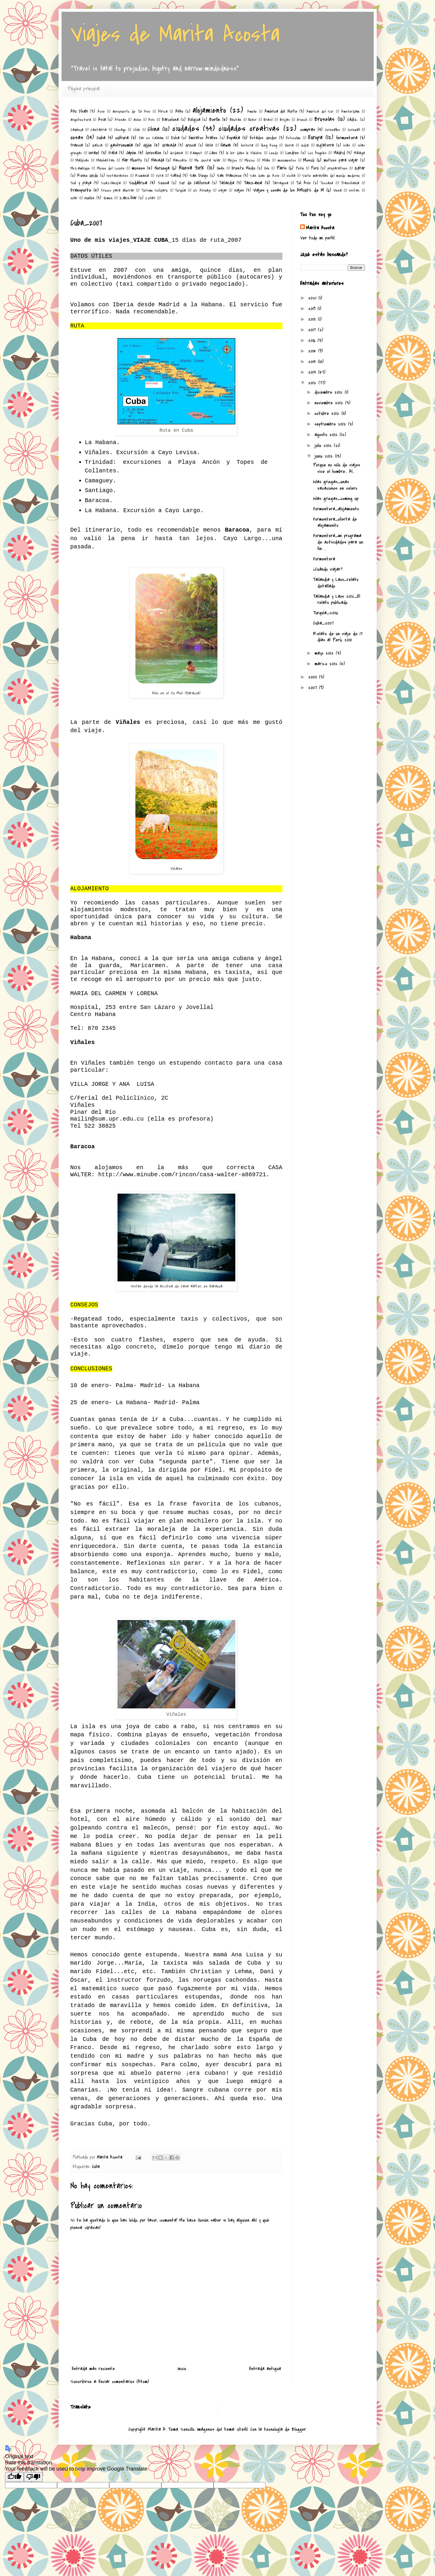  What do you see at coordinates (137, 120) in the screenshot?
I see `avión` at bounding box center [137, 120].